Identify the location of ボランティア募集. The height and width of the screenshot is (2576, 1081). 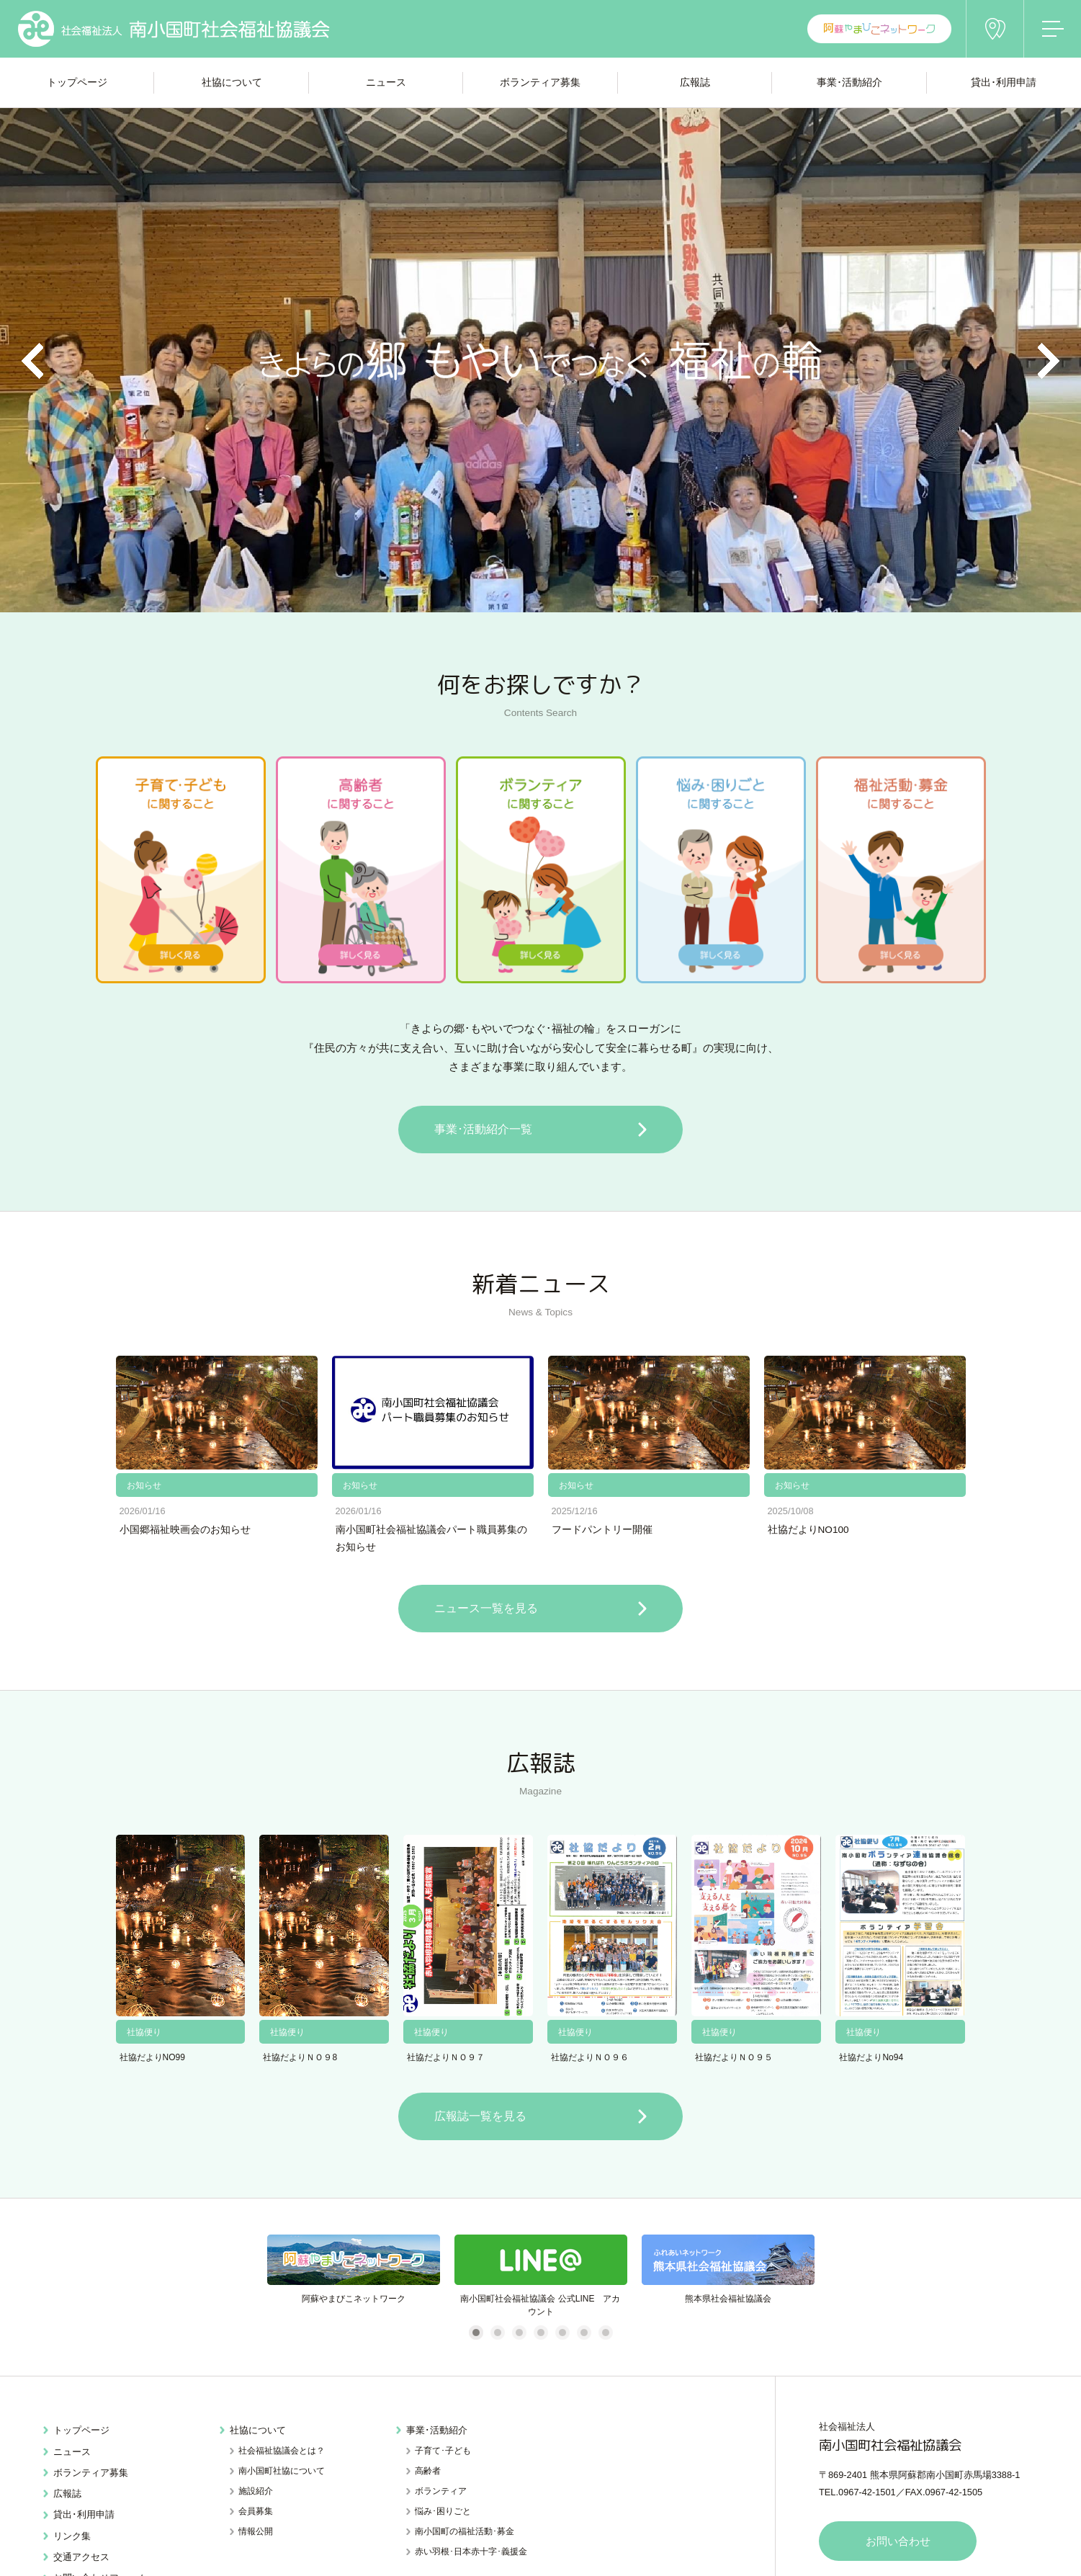
(90, 2472).